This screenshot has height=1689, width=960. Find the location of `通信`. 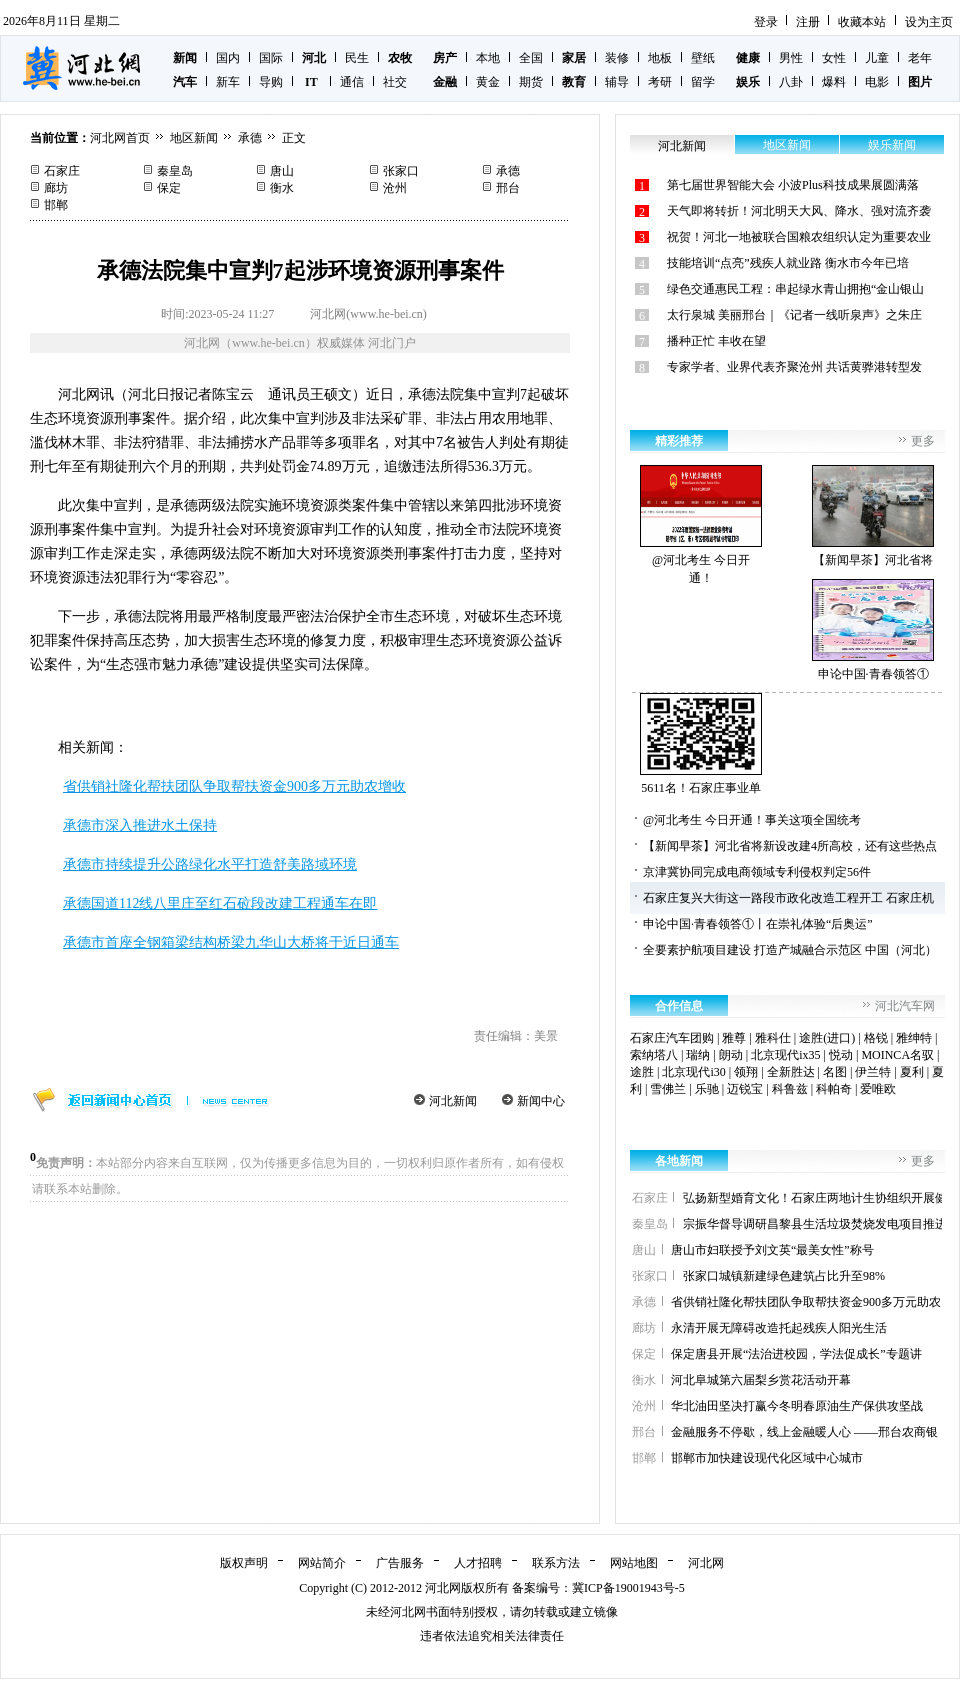

通信 is located at coordinates (352, 82).